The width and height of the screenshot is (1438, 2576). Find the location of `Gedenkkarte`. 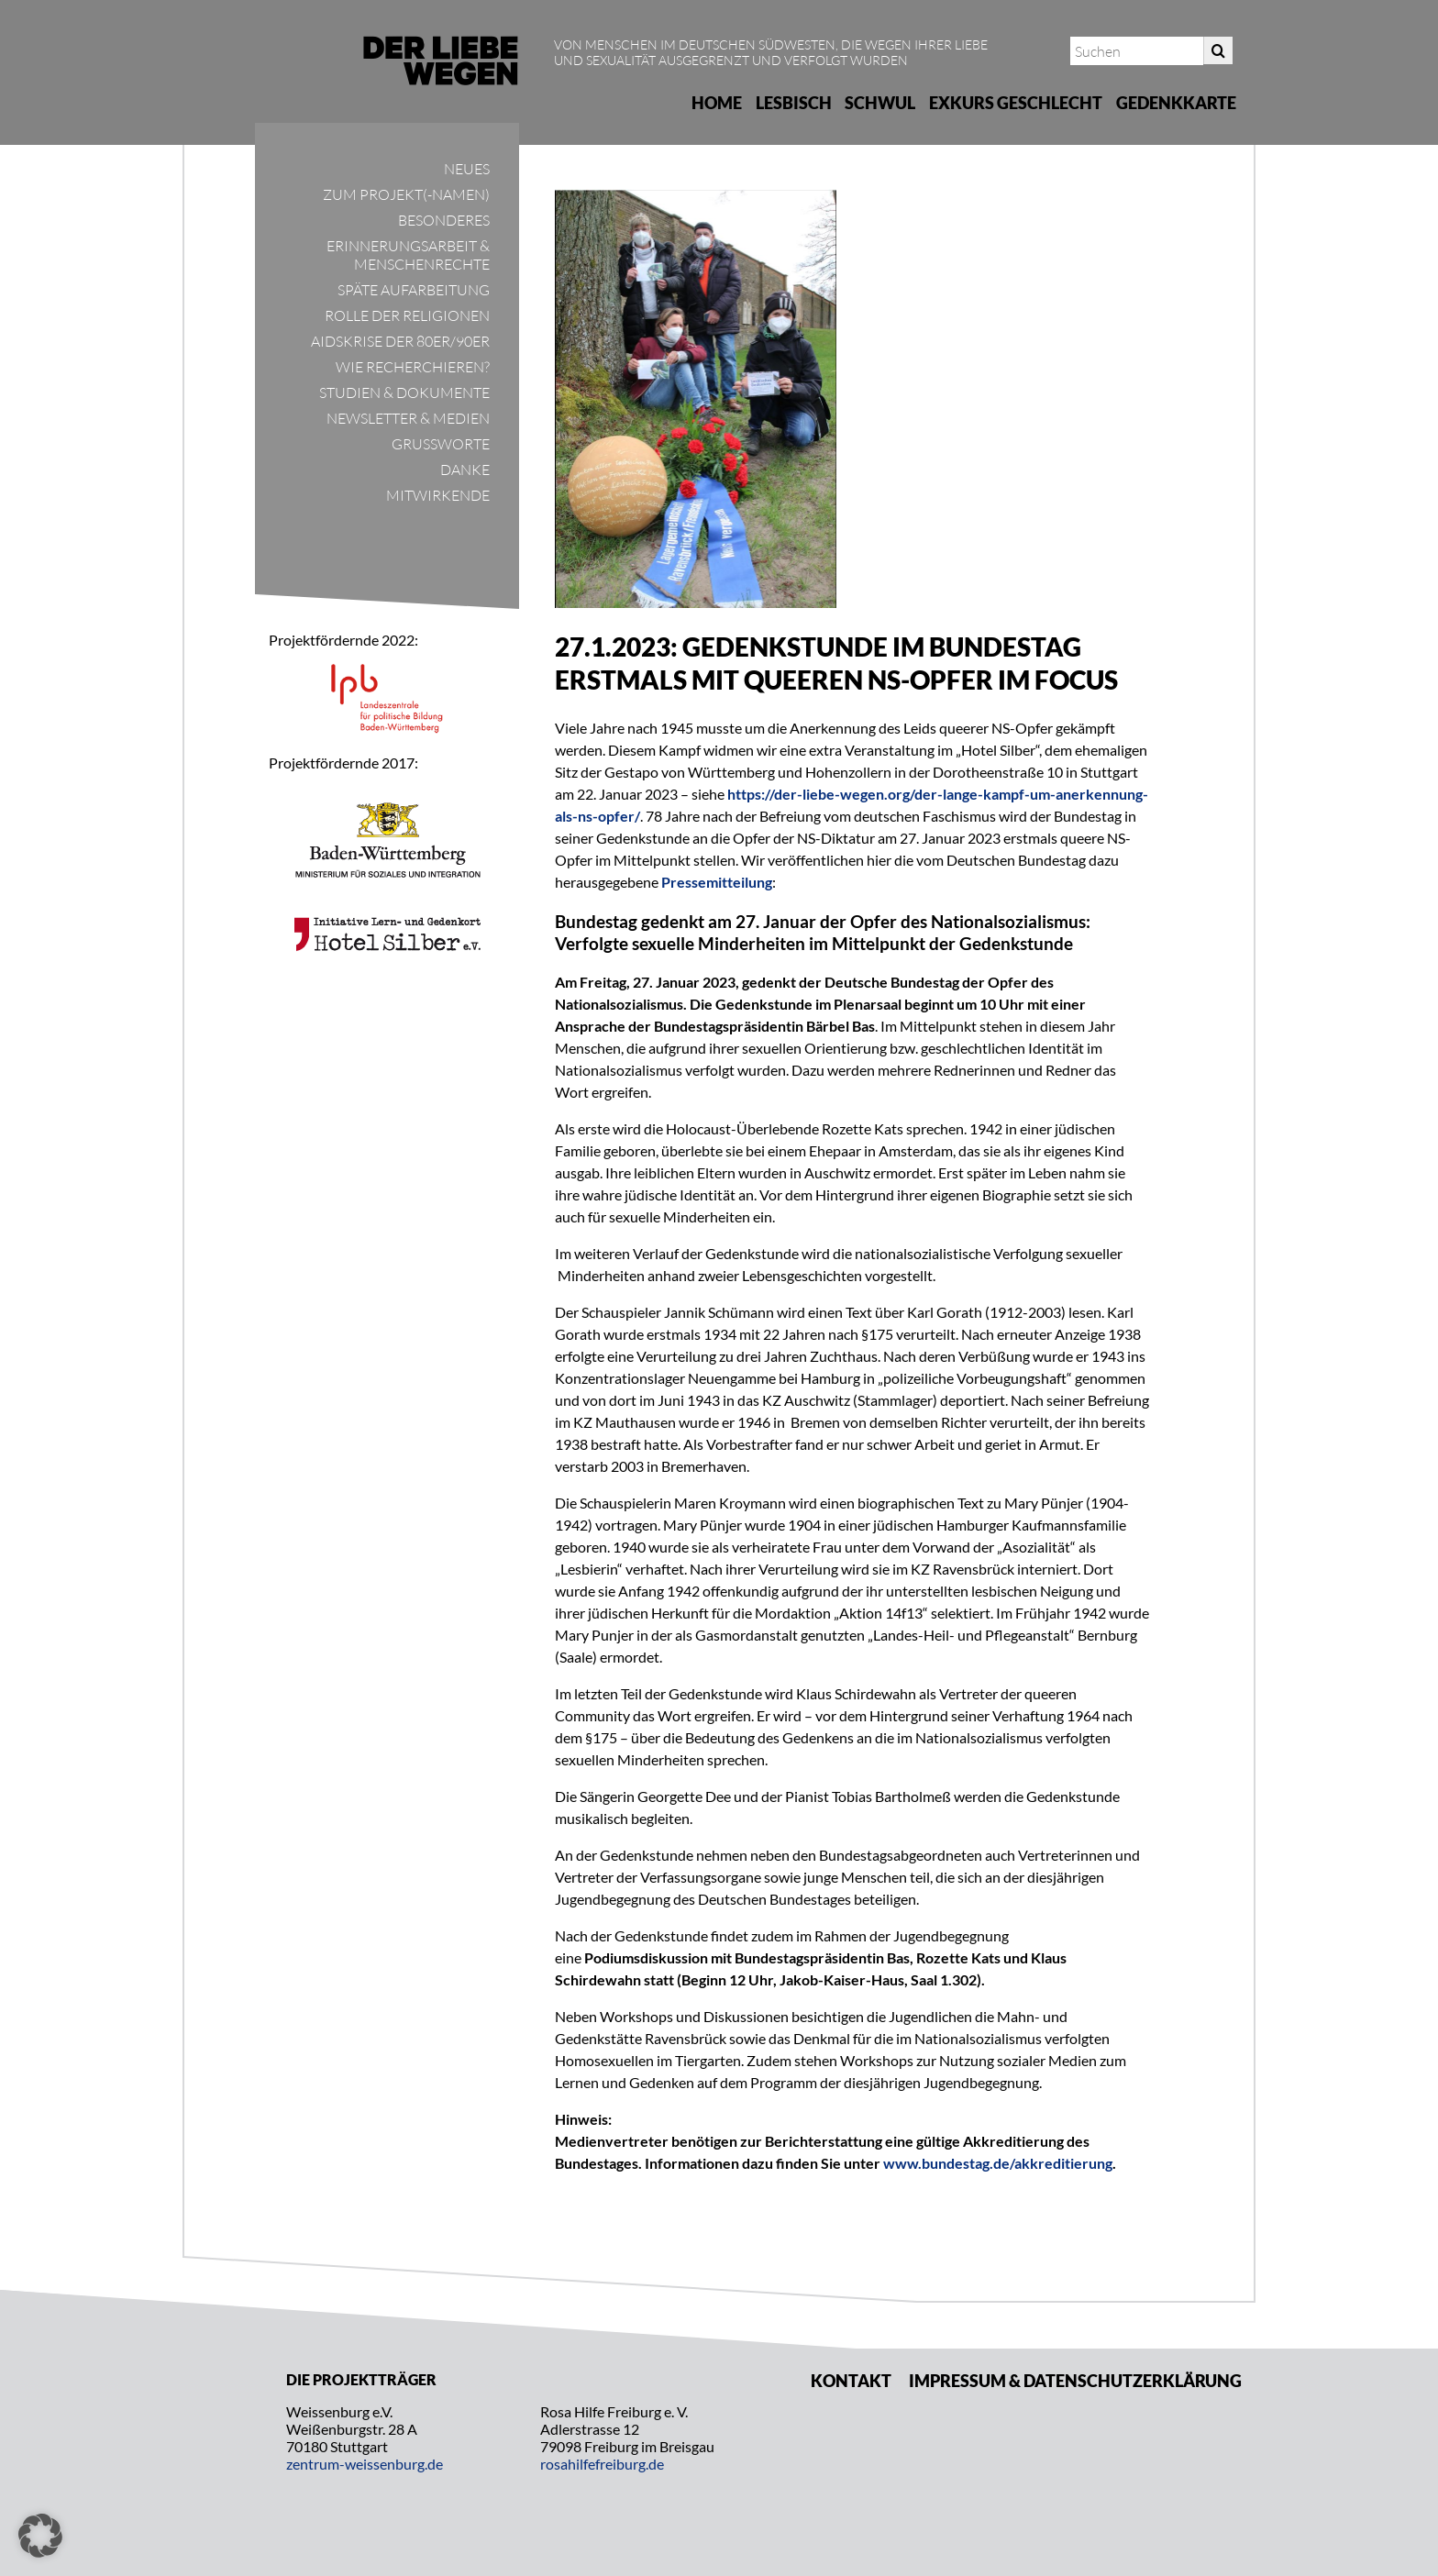

Gedenkkarte is located at coordinates (1176, 103).